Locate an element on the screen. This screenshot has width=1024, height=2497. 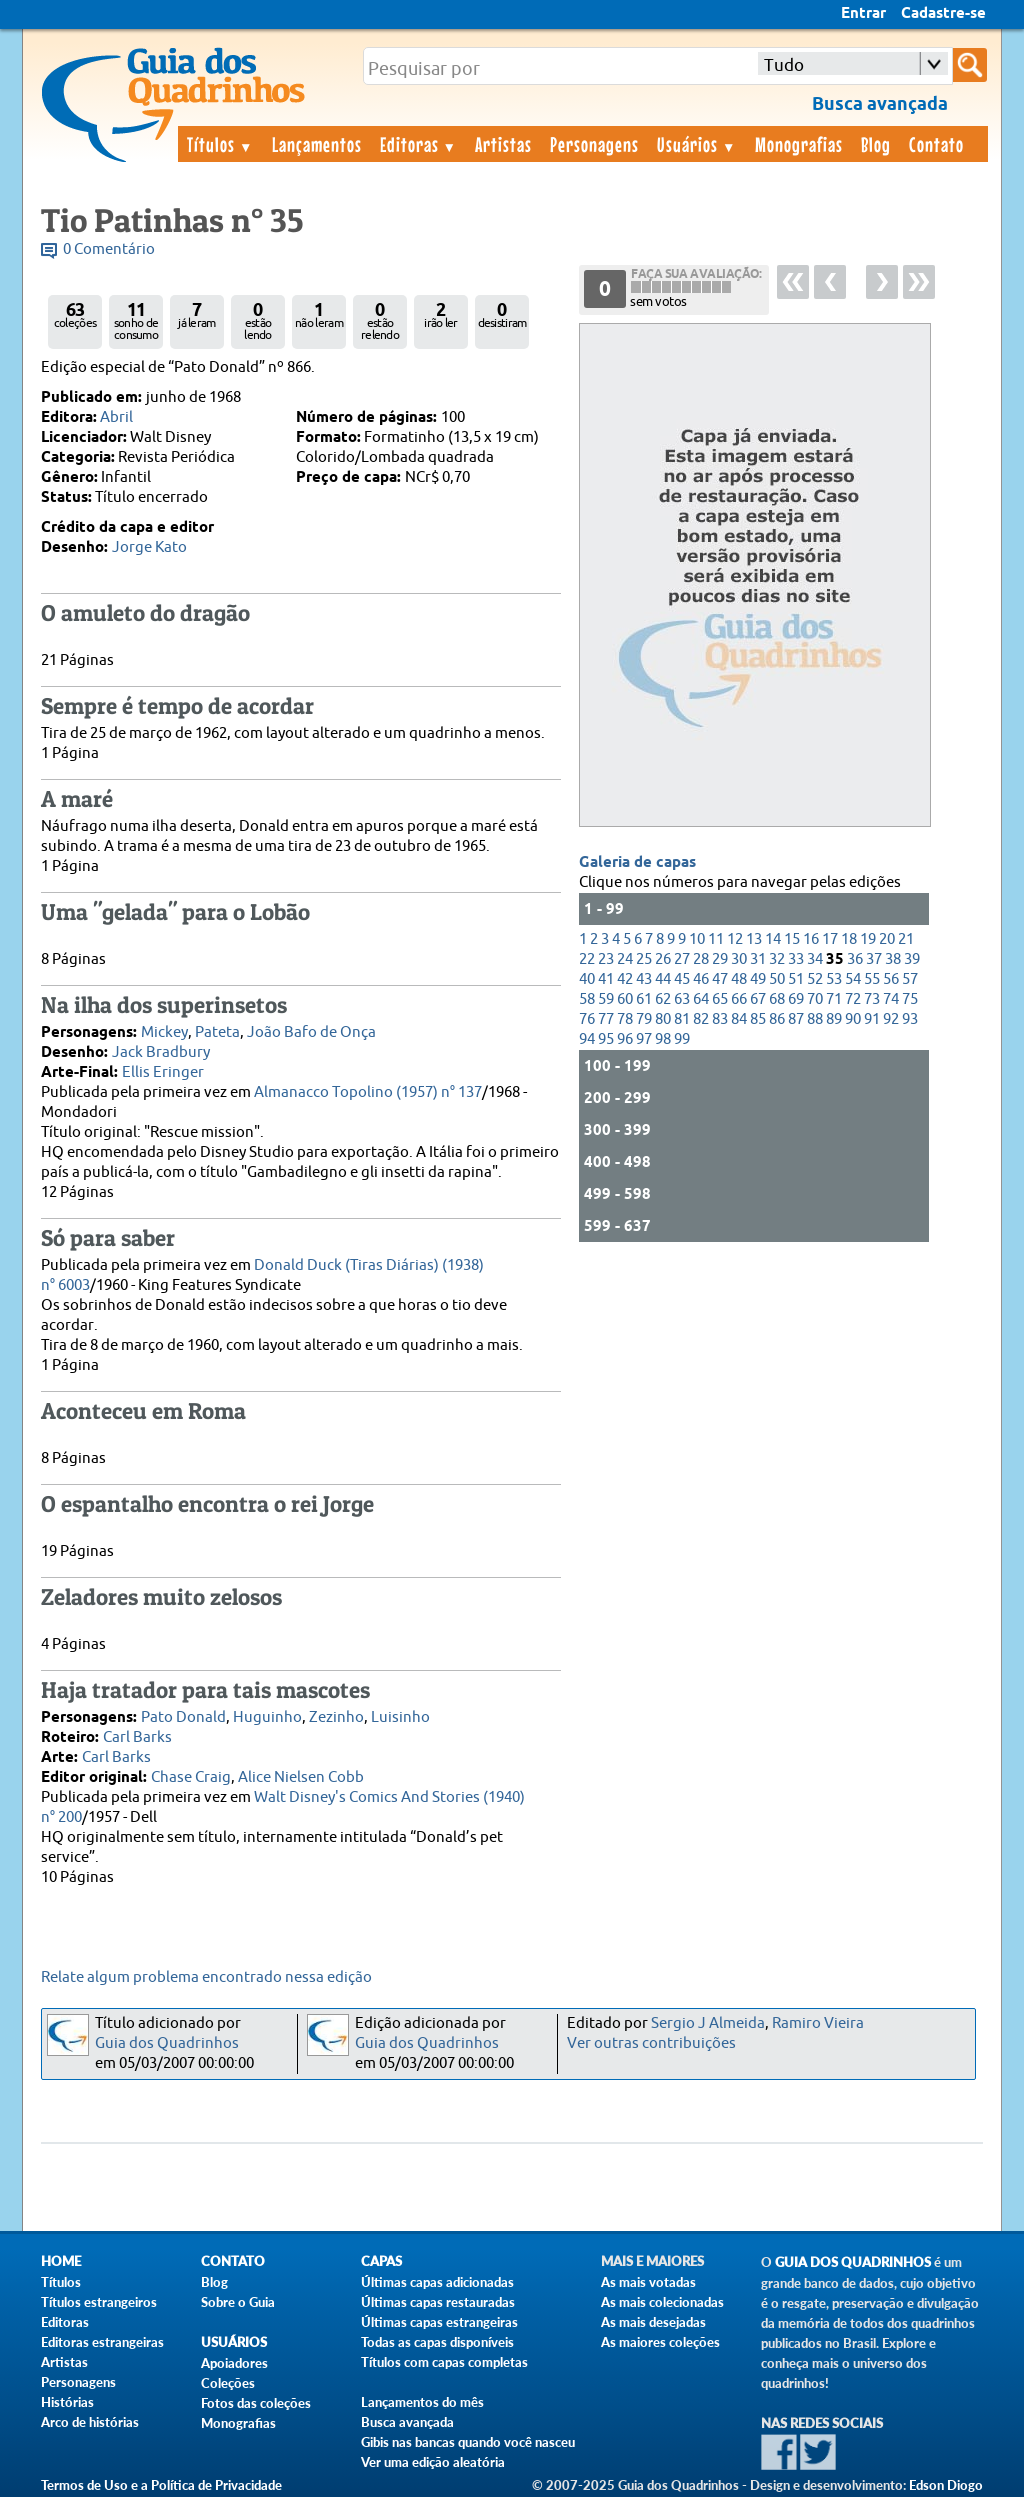
32 is located at coordinates (777, 959).